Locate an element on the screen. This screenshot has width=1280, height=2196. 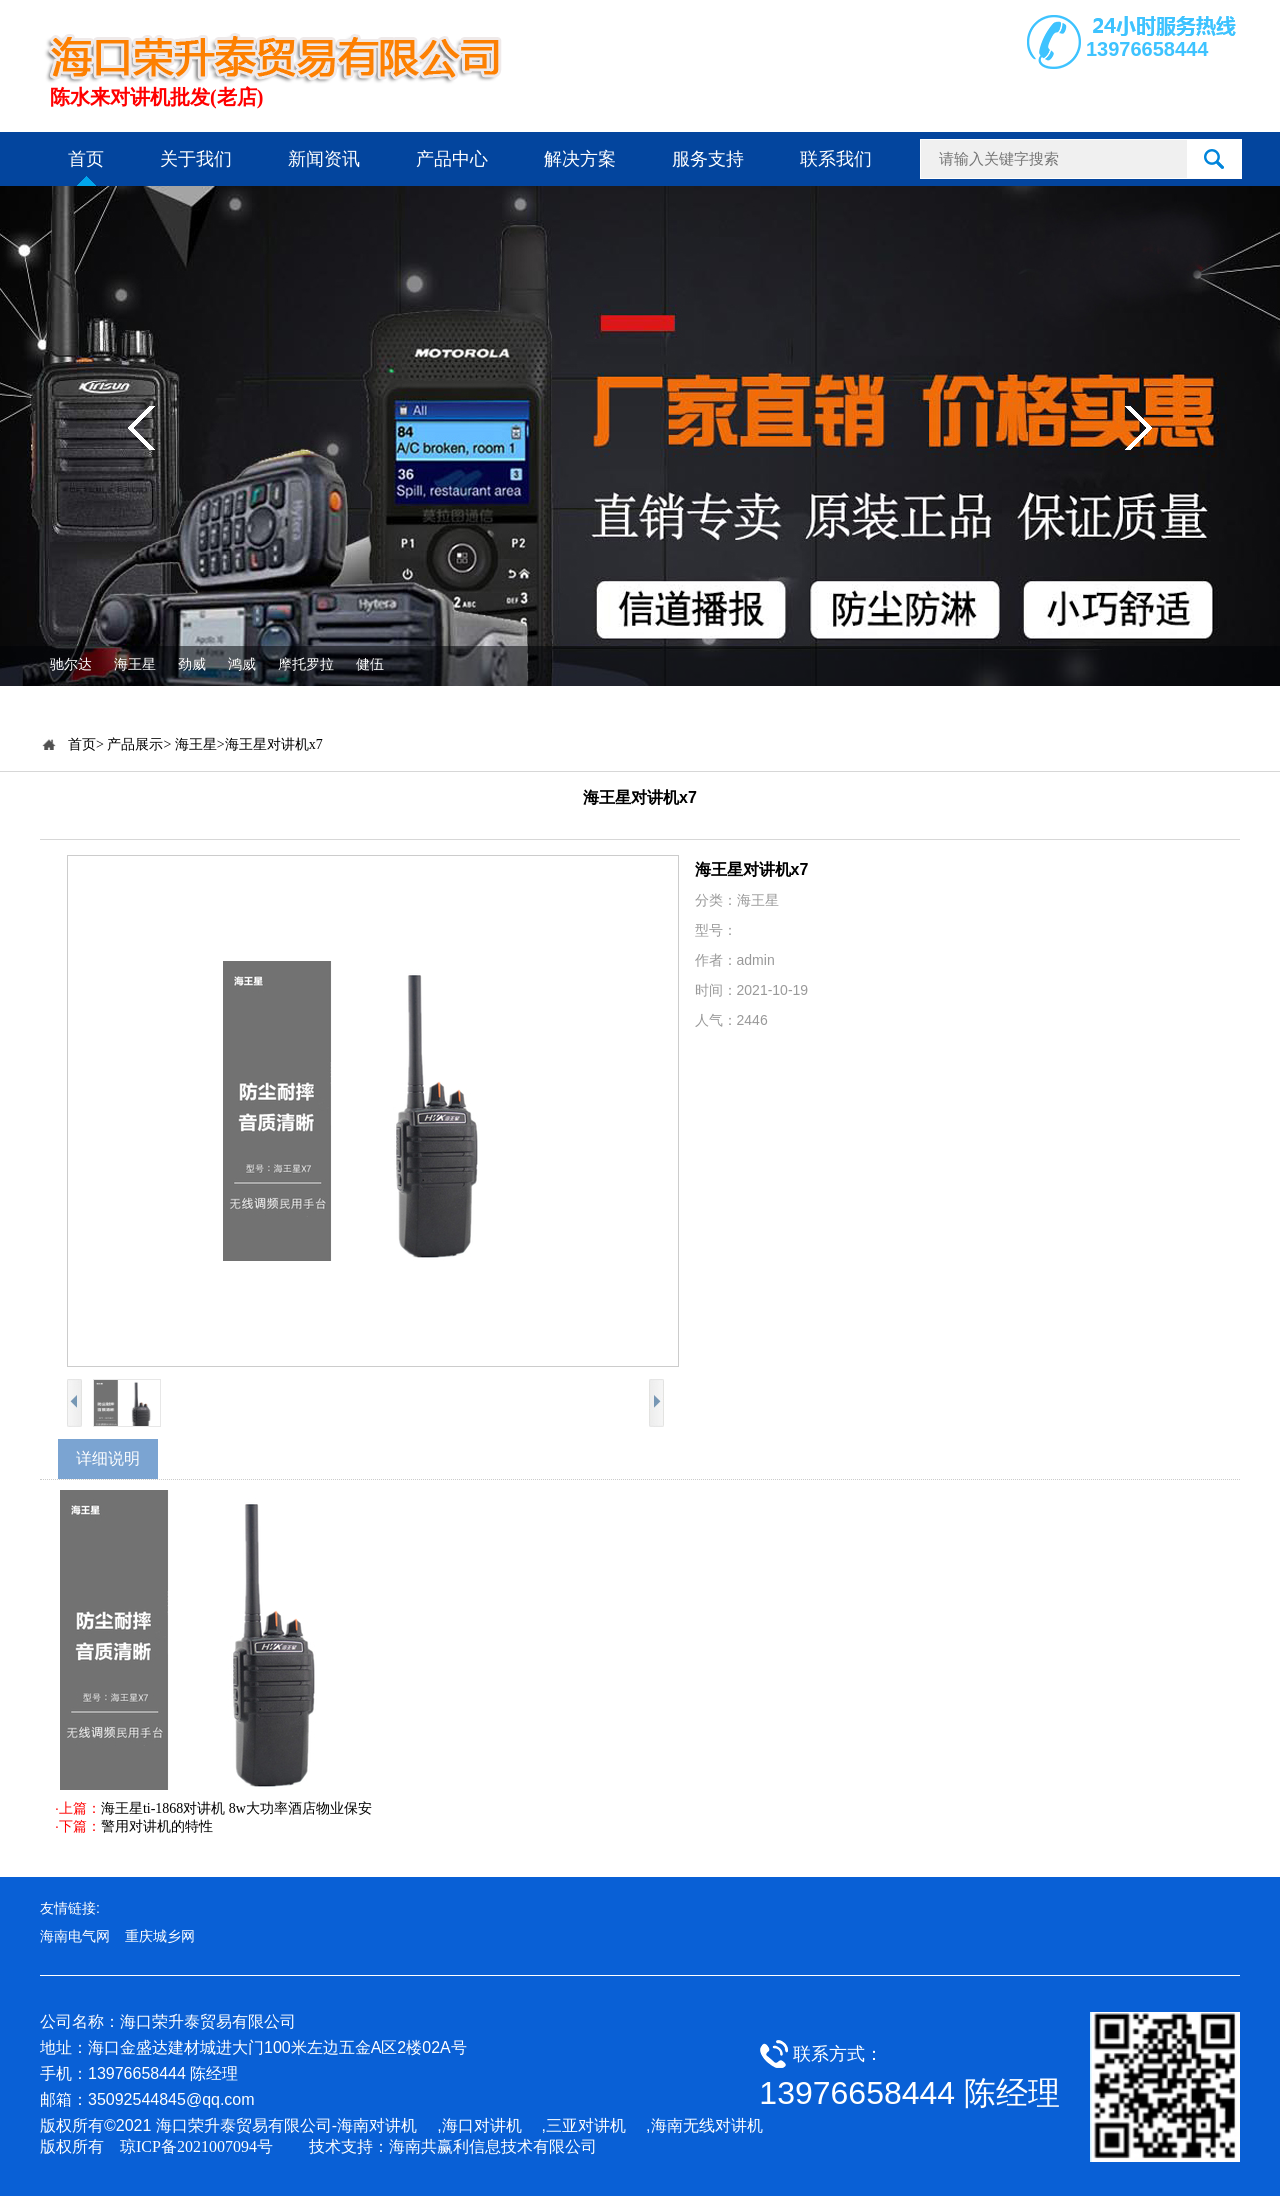
驰尔达 is located at coordinates (71, 664).